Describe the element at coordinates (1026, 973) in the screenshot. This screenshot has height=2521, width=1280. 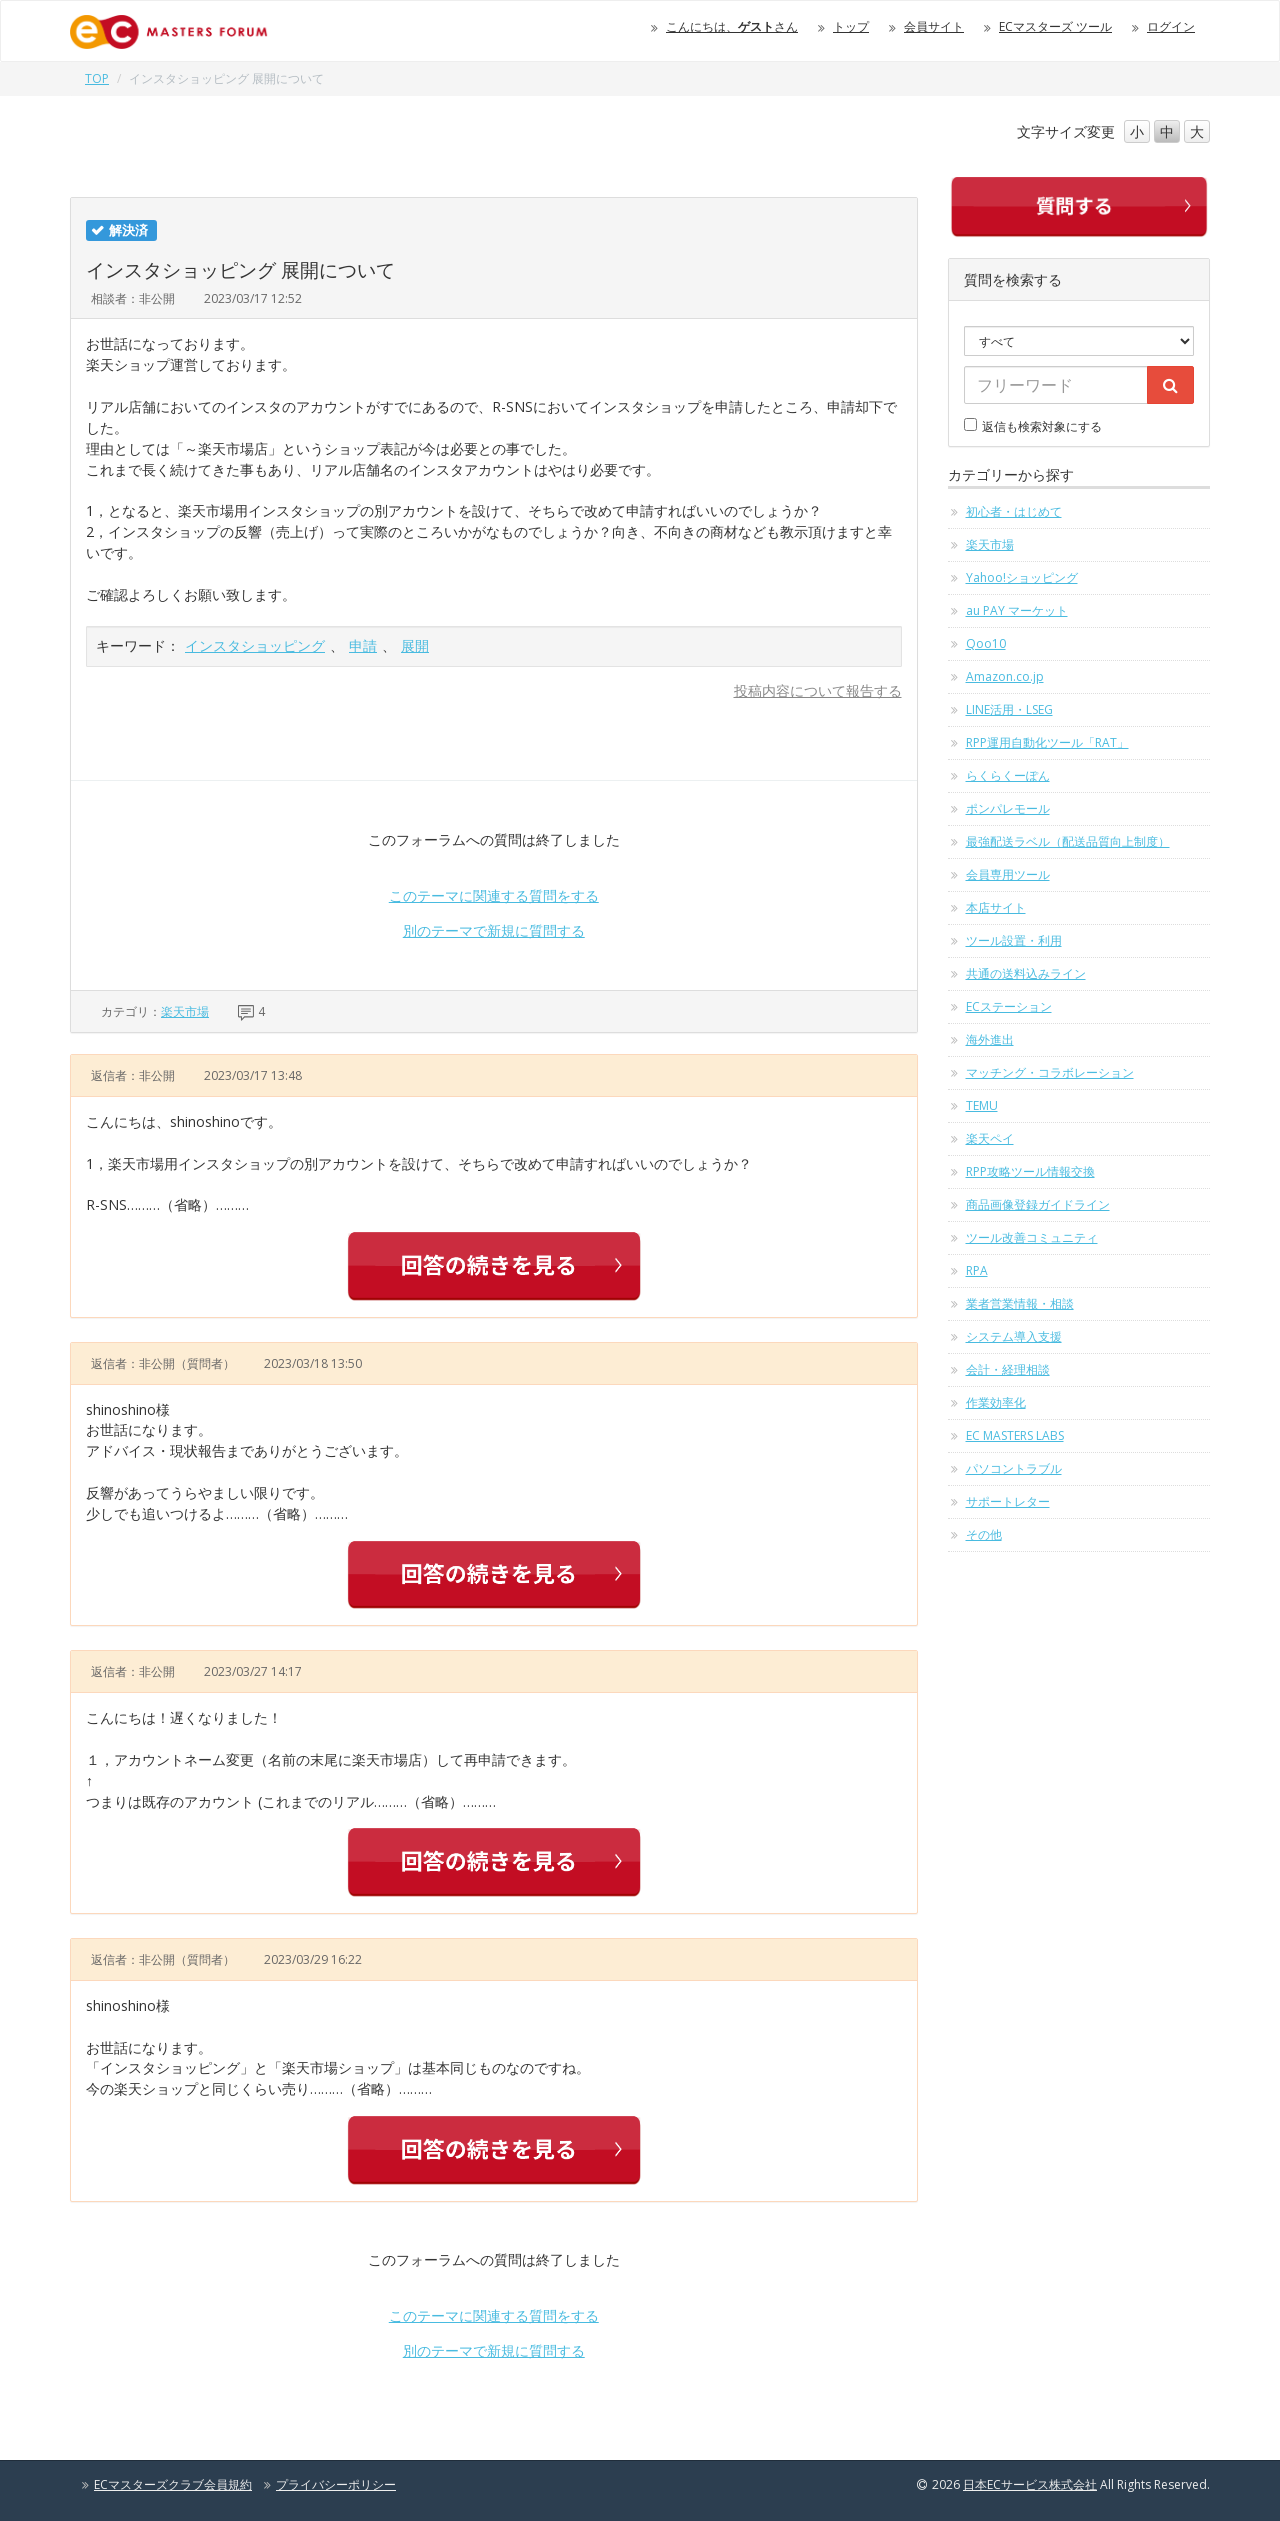
I see `共通の送料込みライン` at that location.